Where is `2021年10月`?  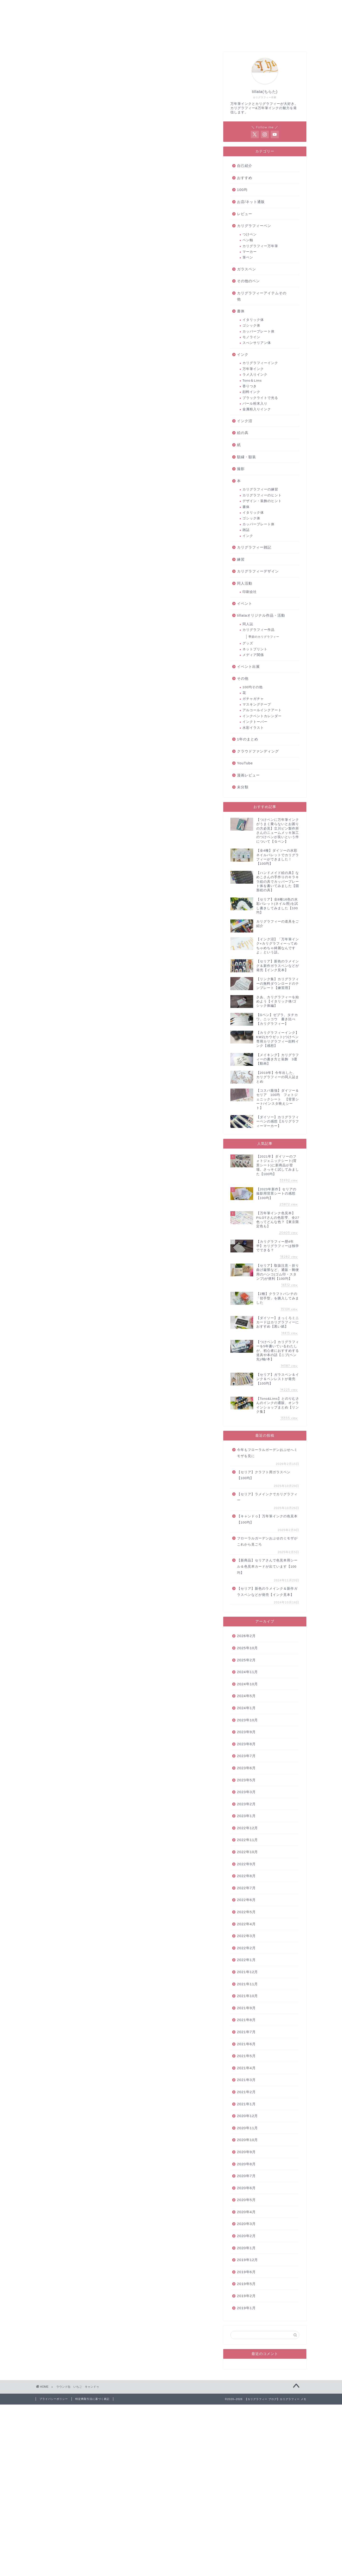 2021年10月 is located at coordinates (247, 1996).